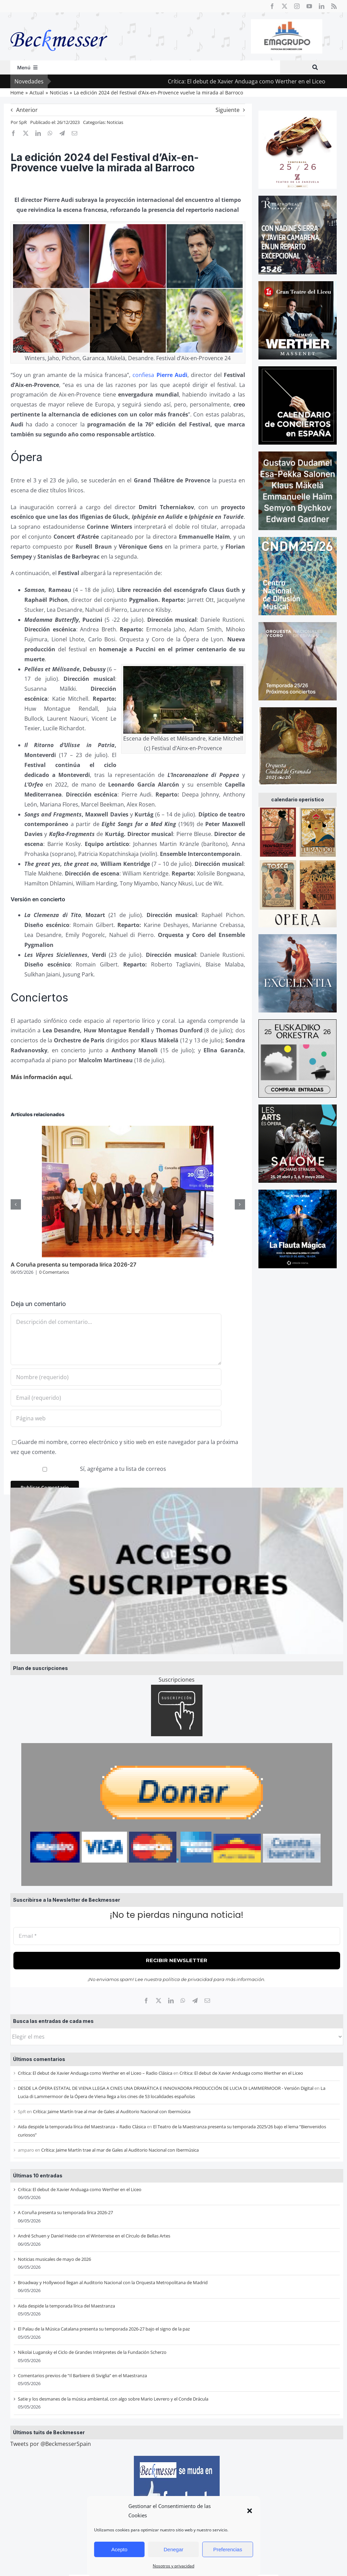 Image resolution: width=347 pixels, height=2576 pixels. Describe the element at coordinates (58, 24) in the screenshot. I see `[beckmesser logo]` at that location.